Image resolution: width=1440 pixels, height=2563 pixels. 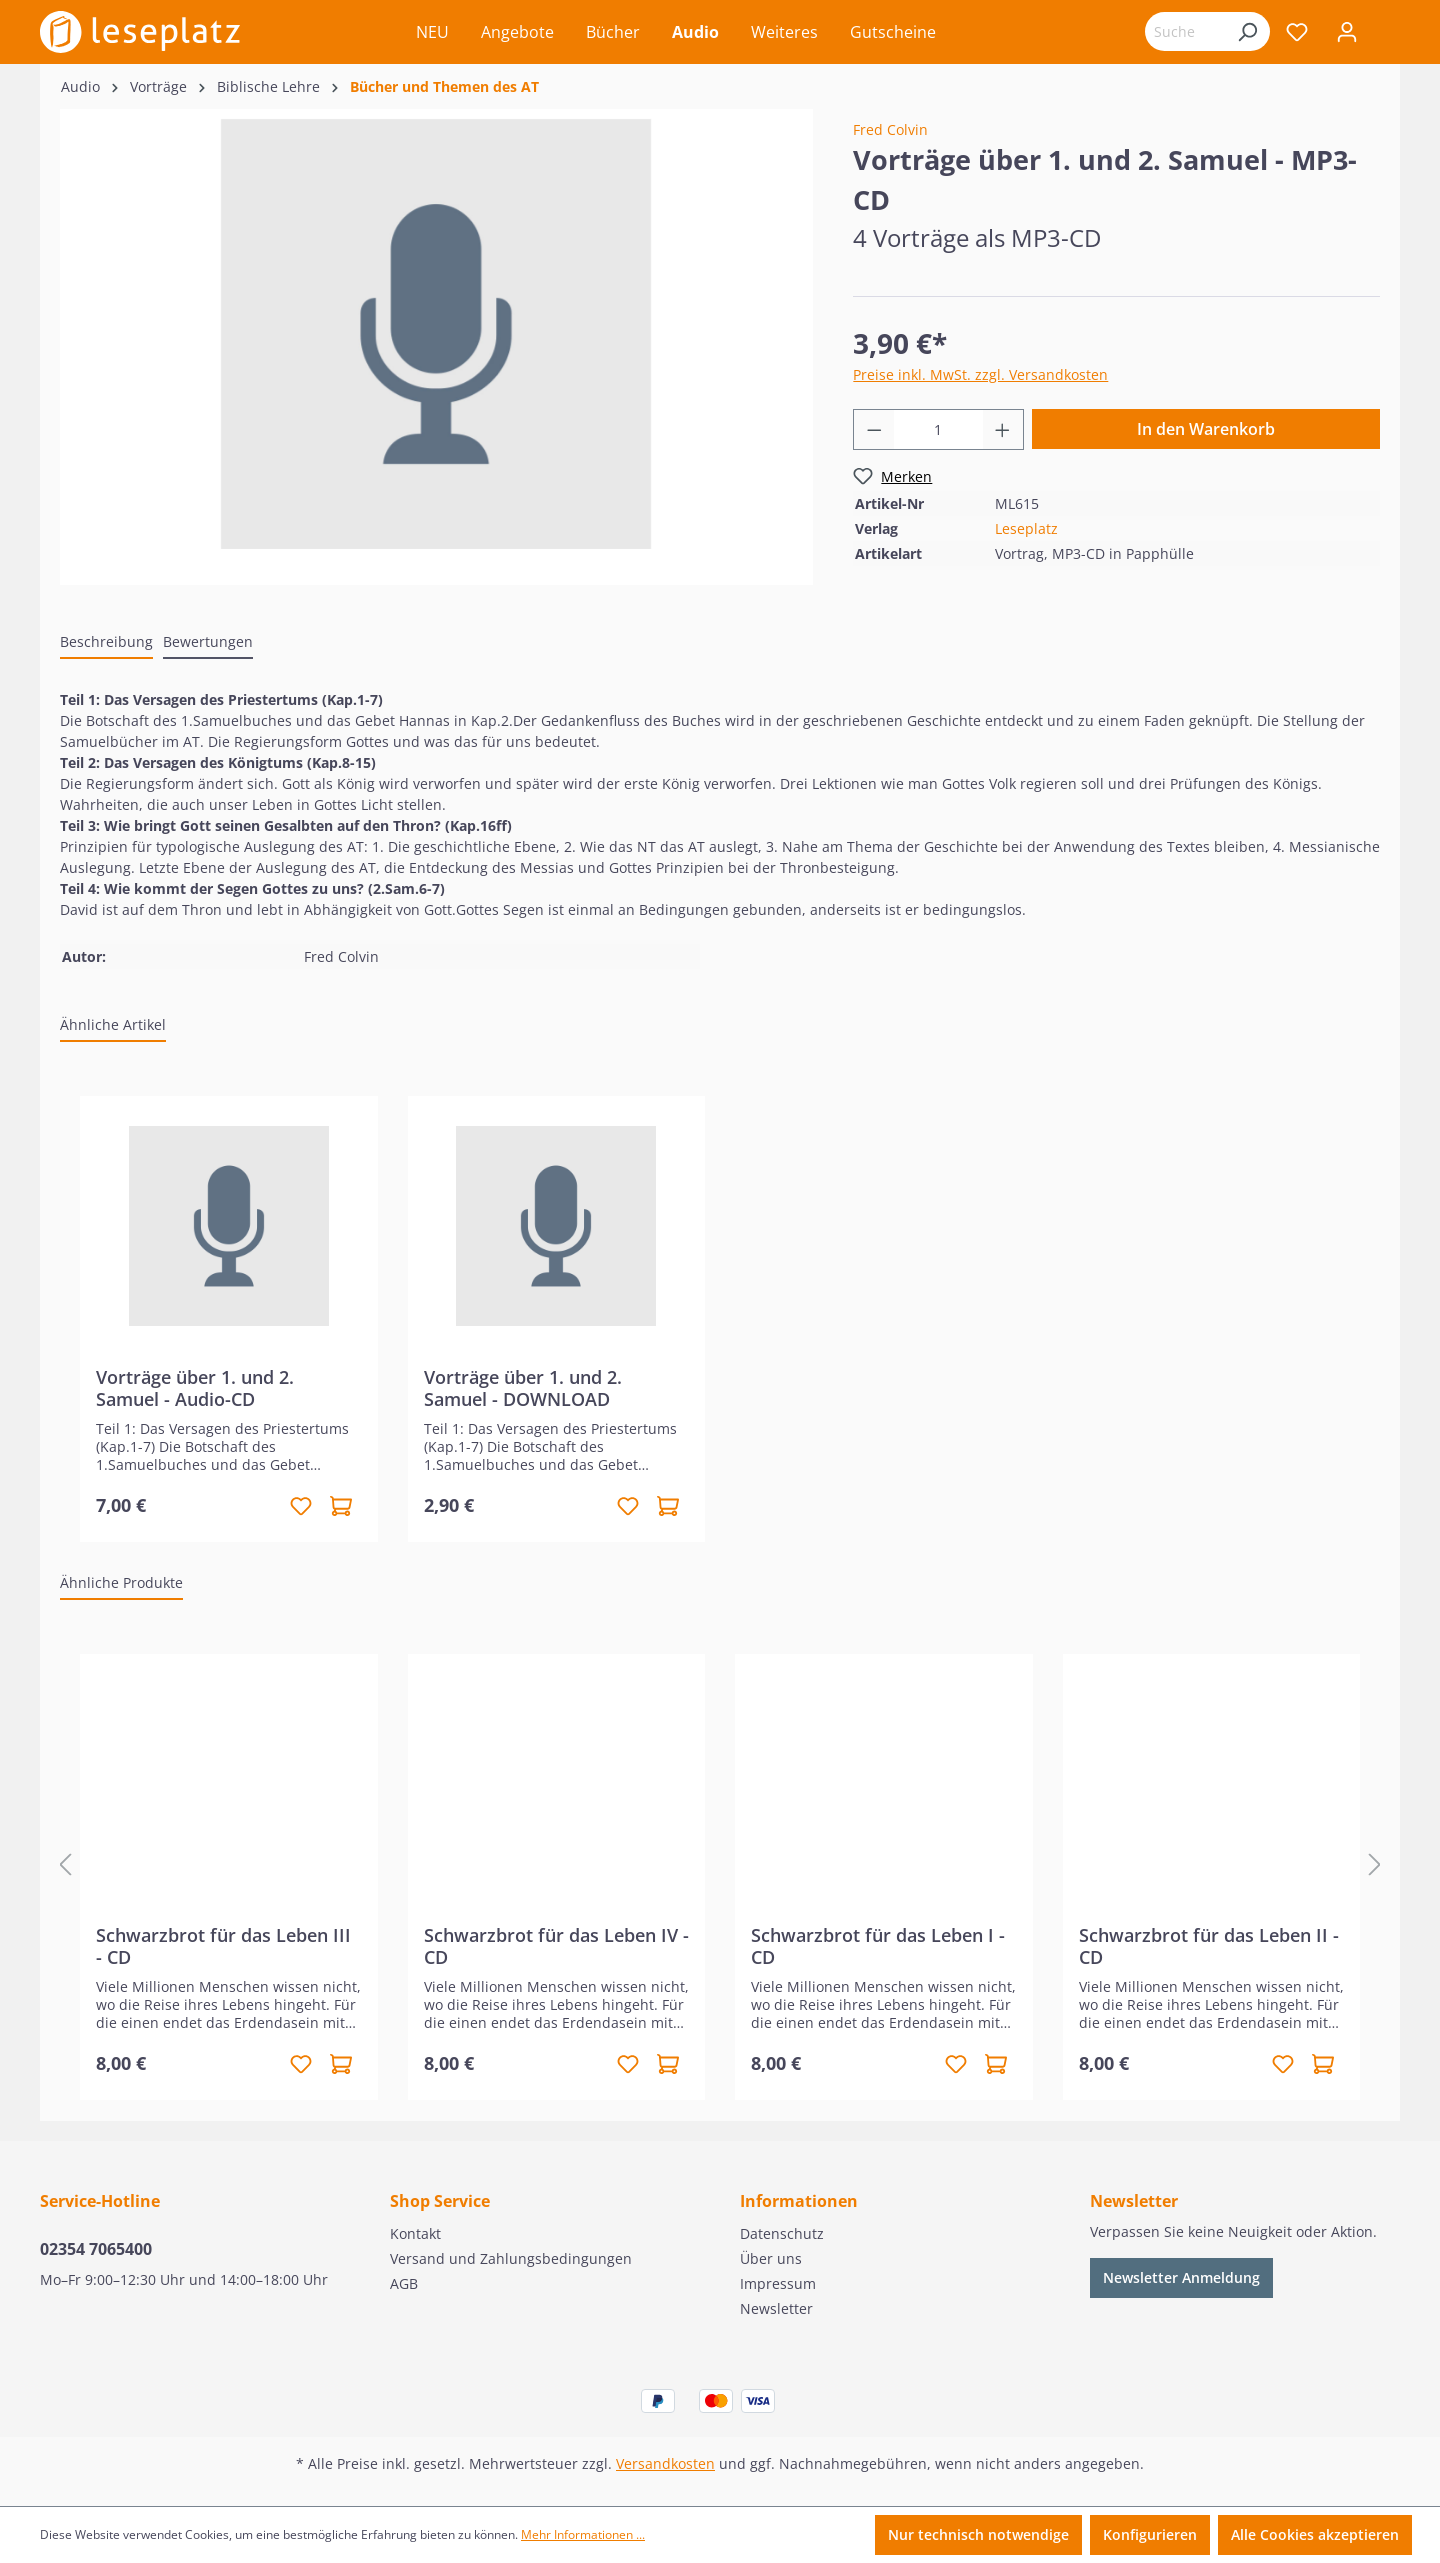 I want to click on Kontakt, so click(x=415, y=2233).